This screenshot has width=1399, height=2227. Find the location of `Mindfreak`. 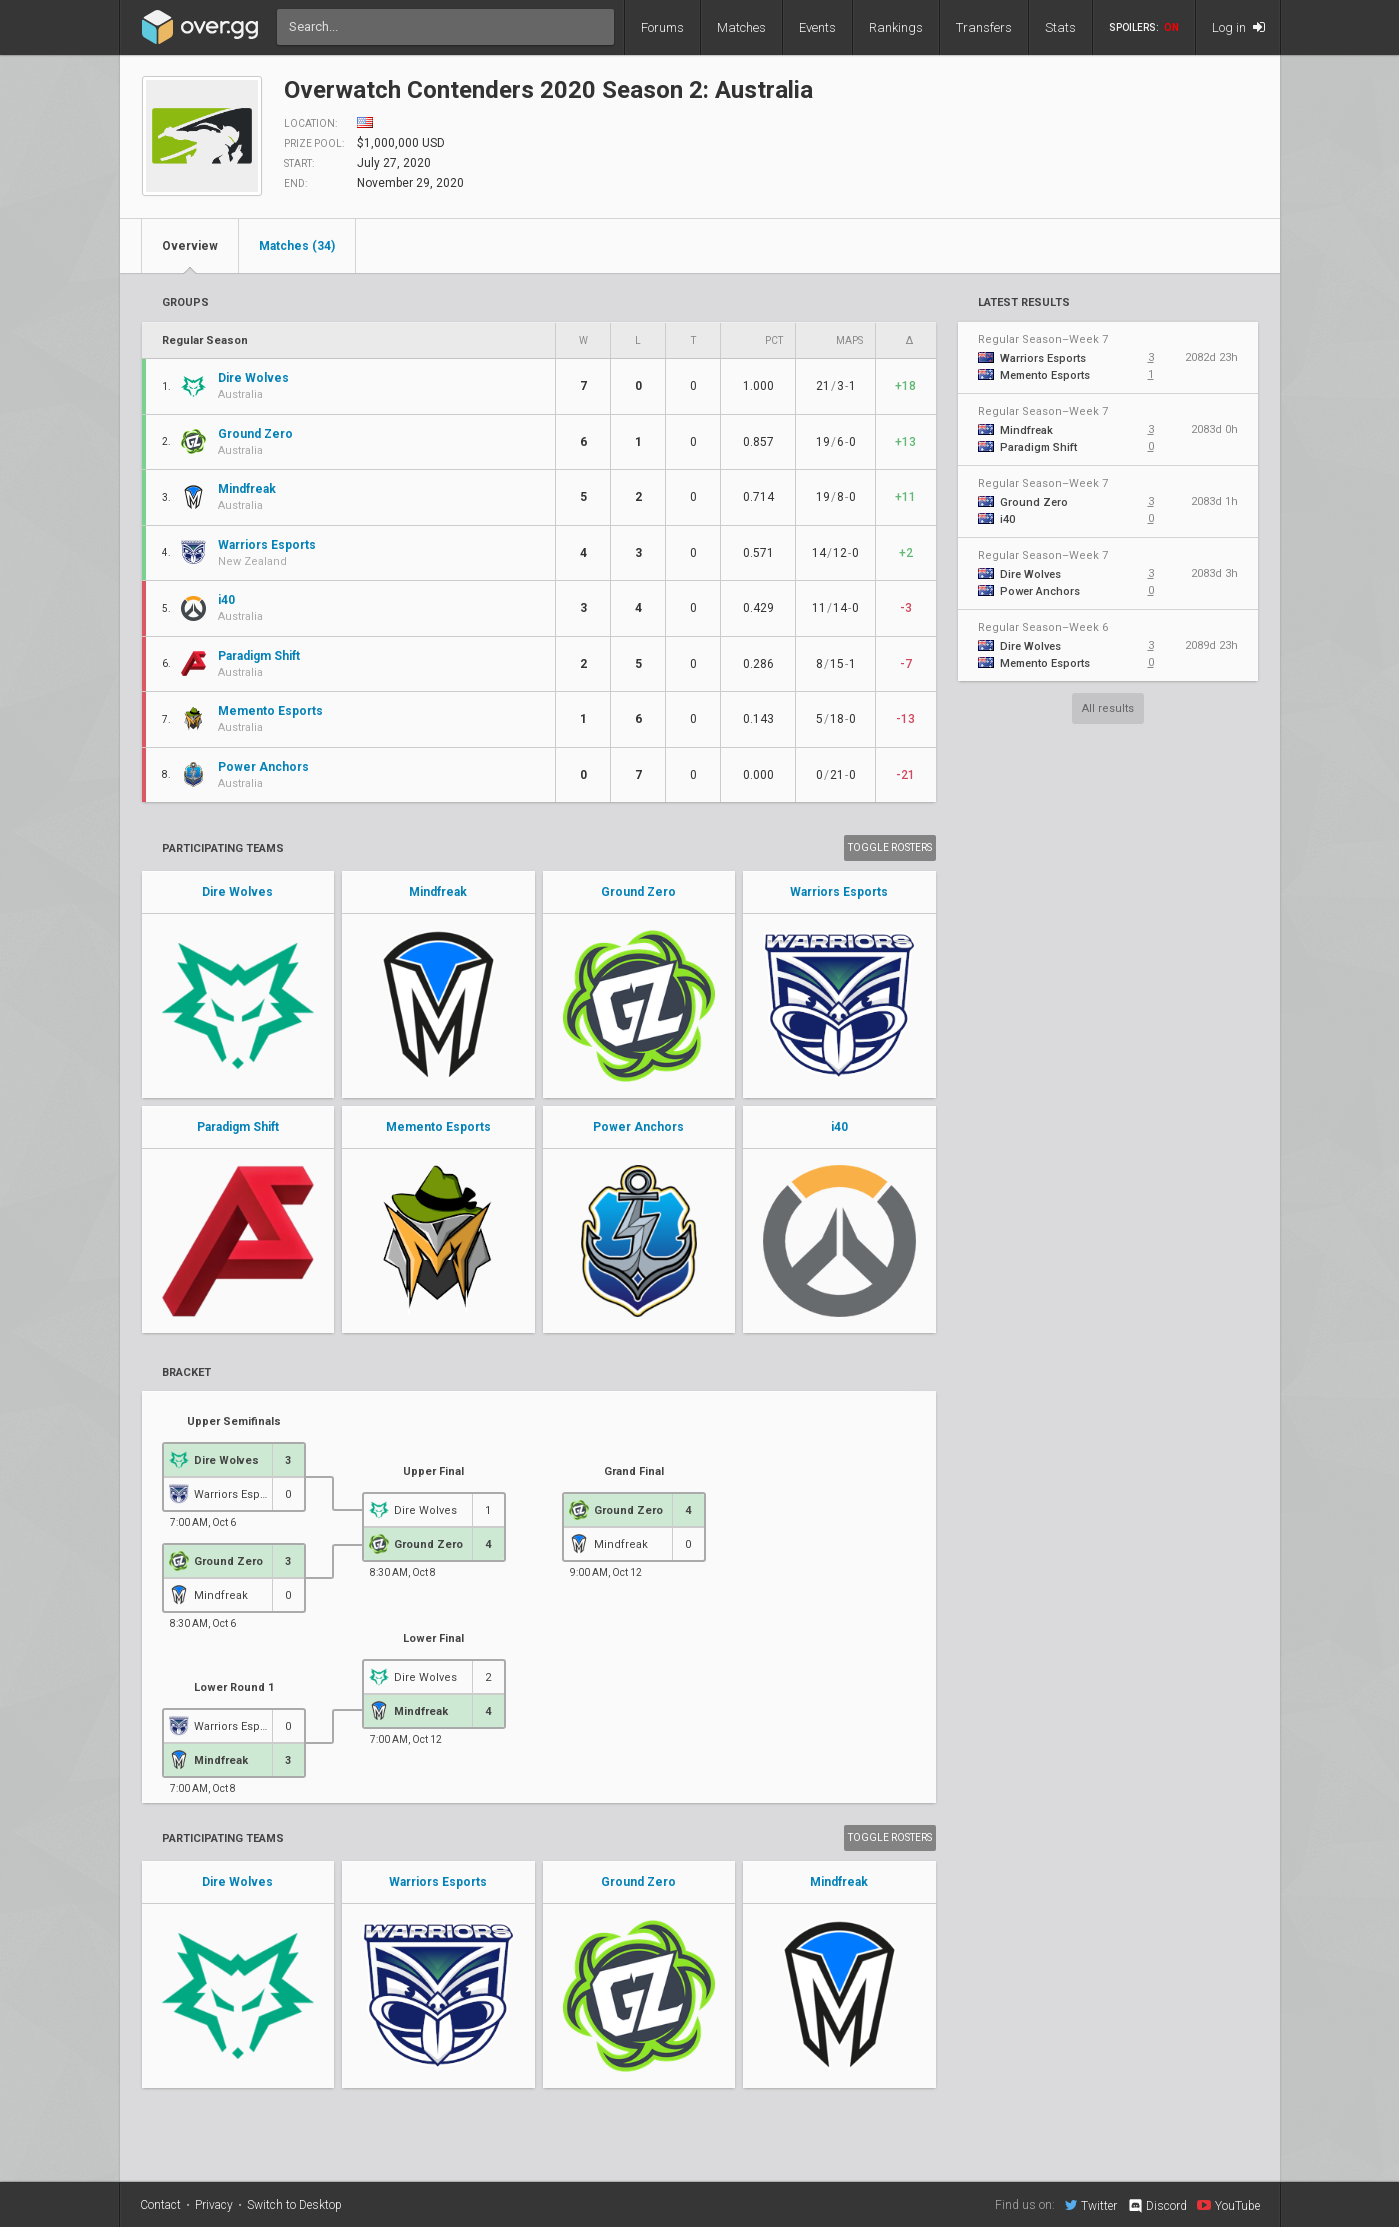

Mindfreak is located at coordinates (438, 892).